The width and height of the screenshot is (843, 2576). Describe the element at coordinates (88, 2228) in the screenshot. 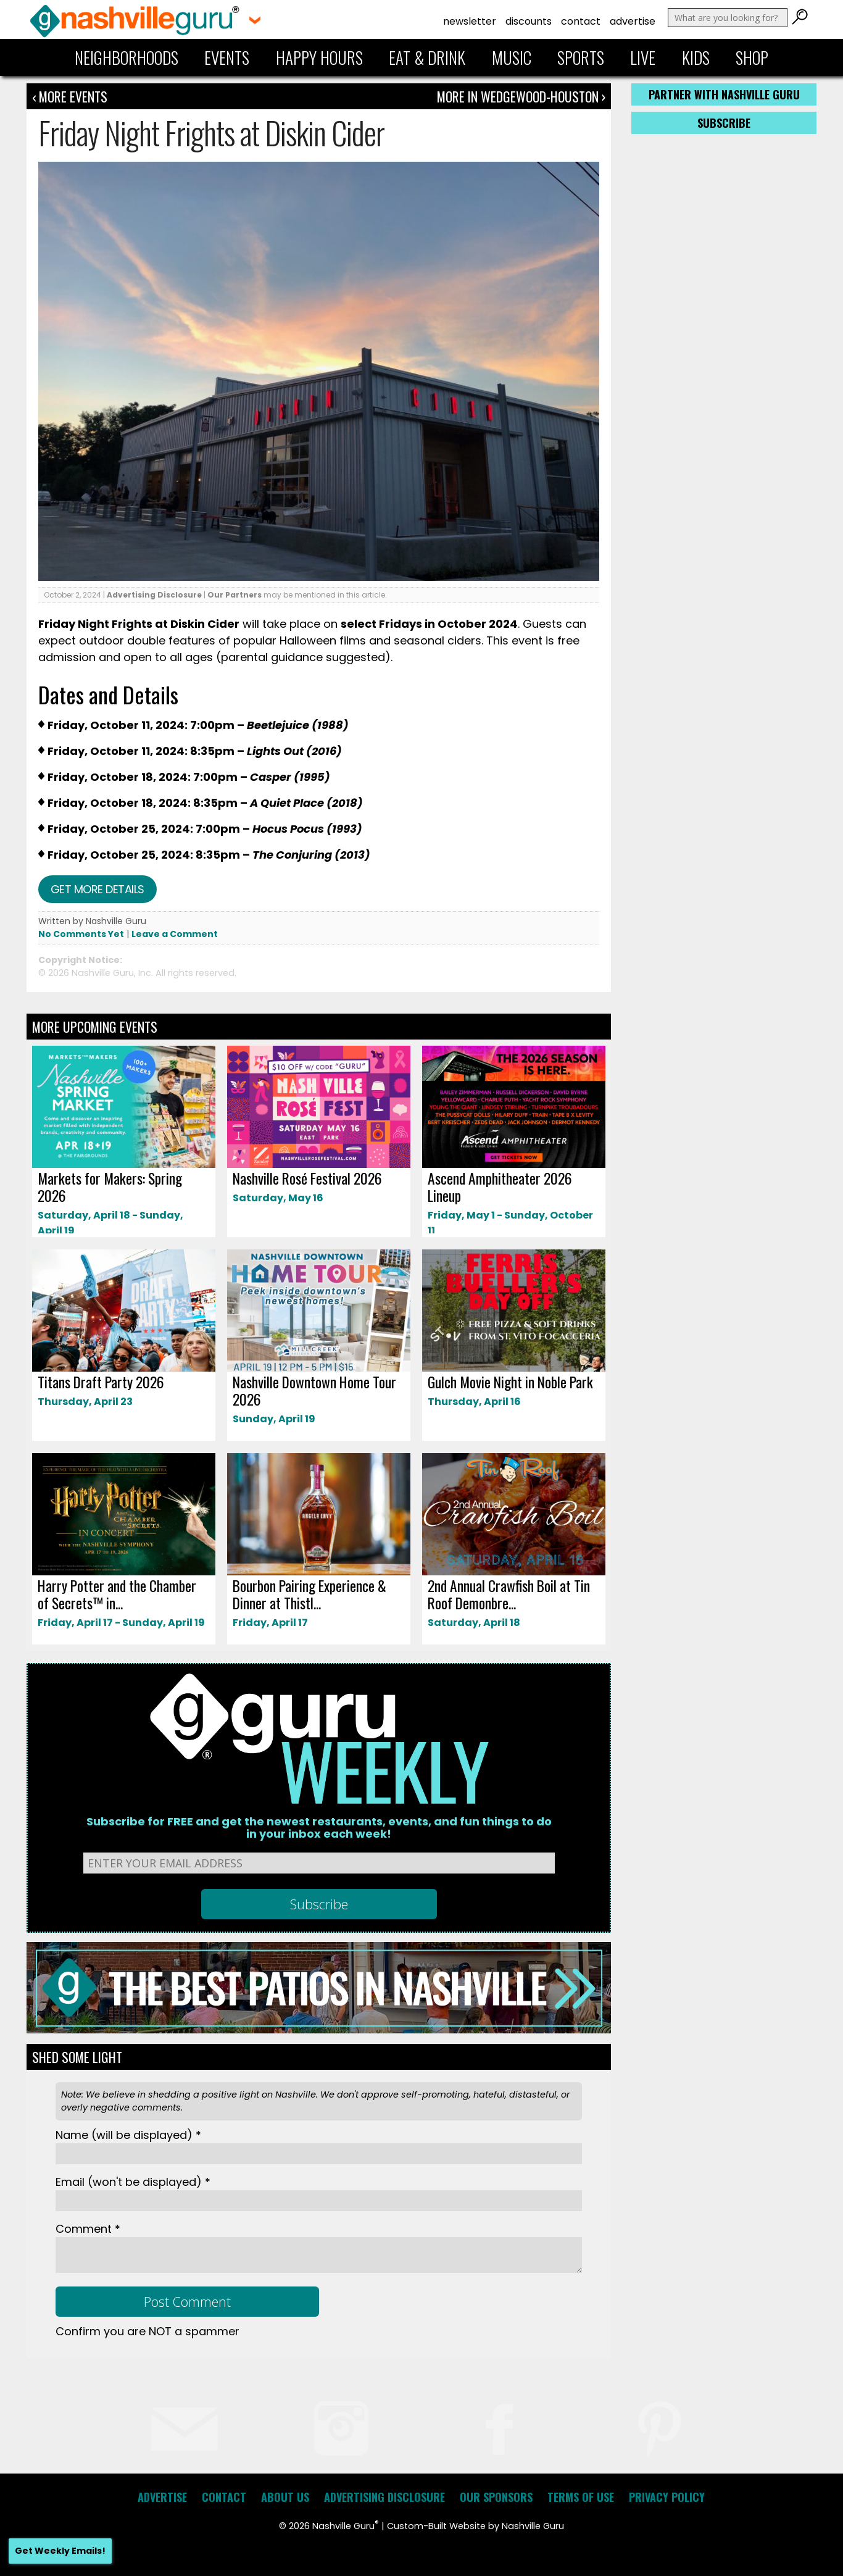

I see `Comment *` at that location.